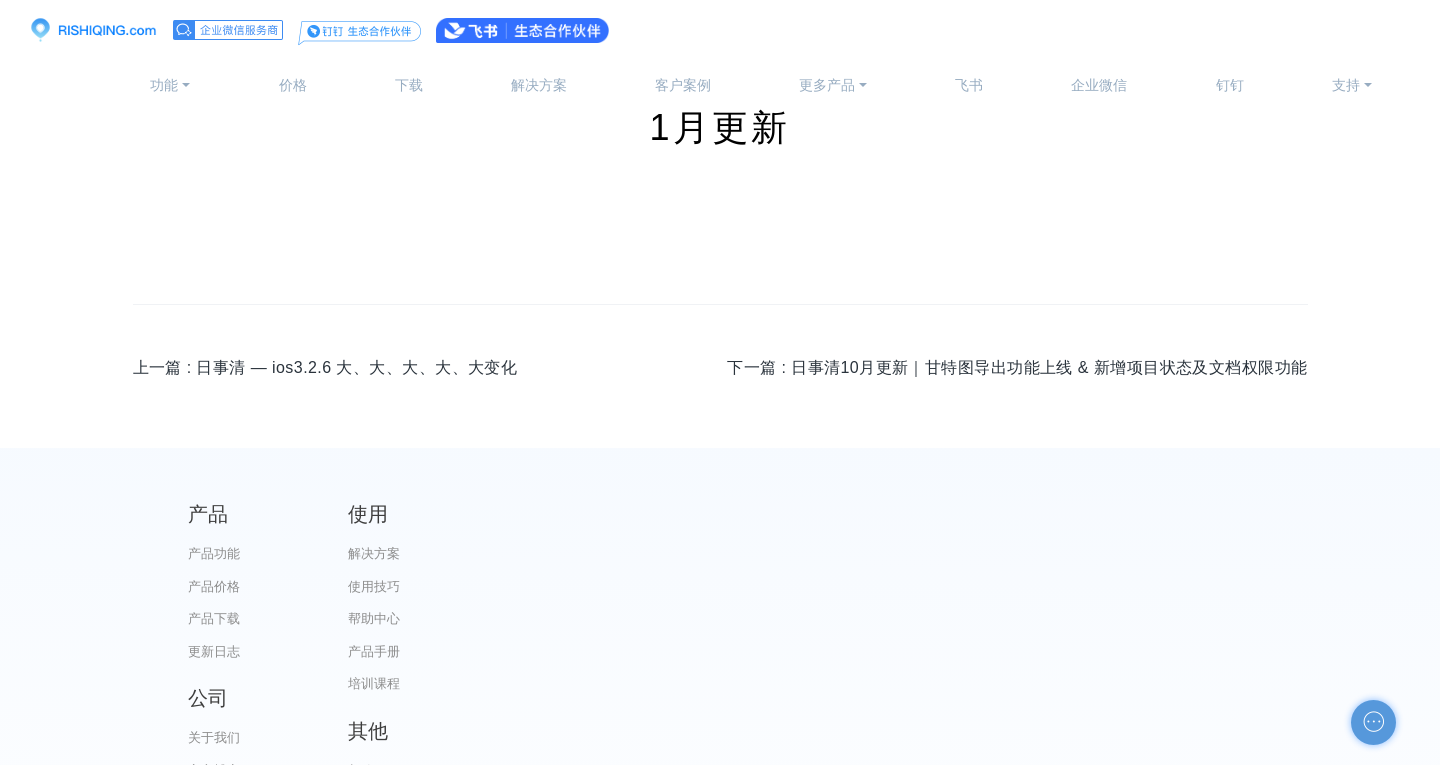 Image resolution: width=1440 pixels, height=765 pixels. What do you see at coordinates (214, 651) in the screenshot?
I see `更新日志` at bounding box center [214, 651].